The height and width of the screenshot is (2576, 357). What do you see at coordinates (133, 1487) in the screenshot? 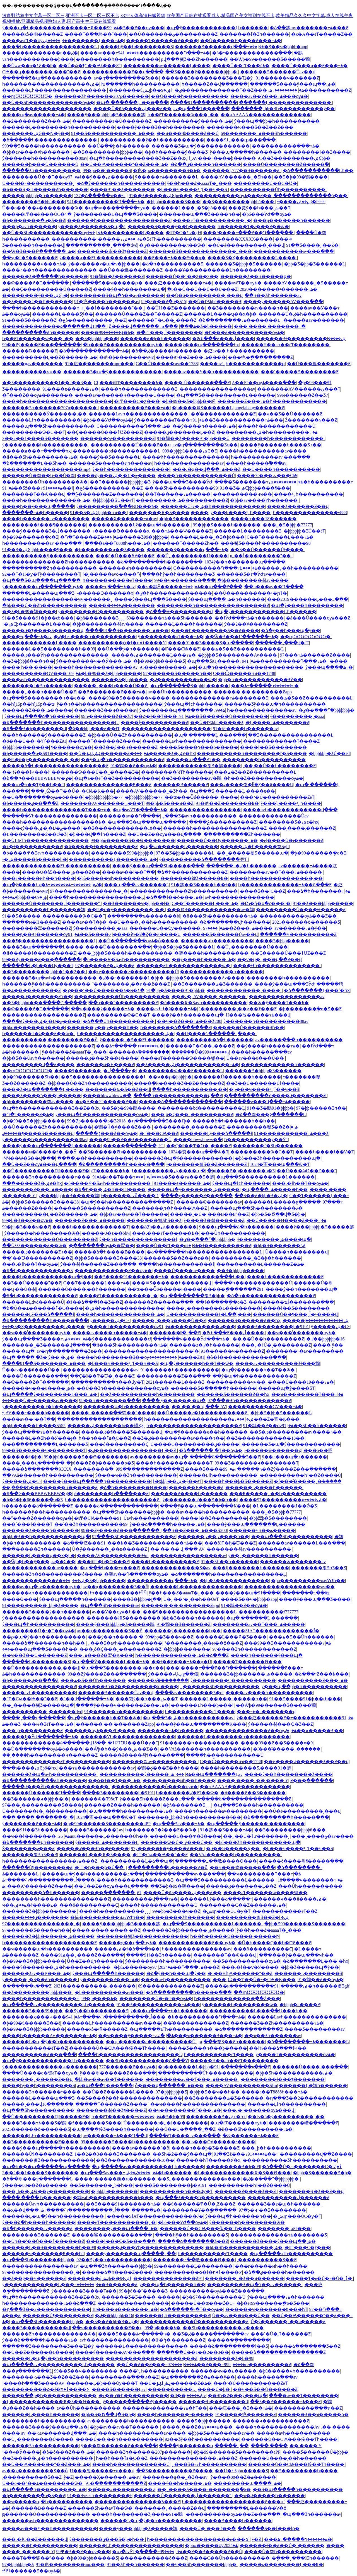
I see `�ձ�һ��������Ѳ���` at bounding box center [133, 1487].